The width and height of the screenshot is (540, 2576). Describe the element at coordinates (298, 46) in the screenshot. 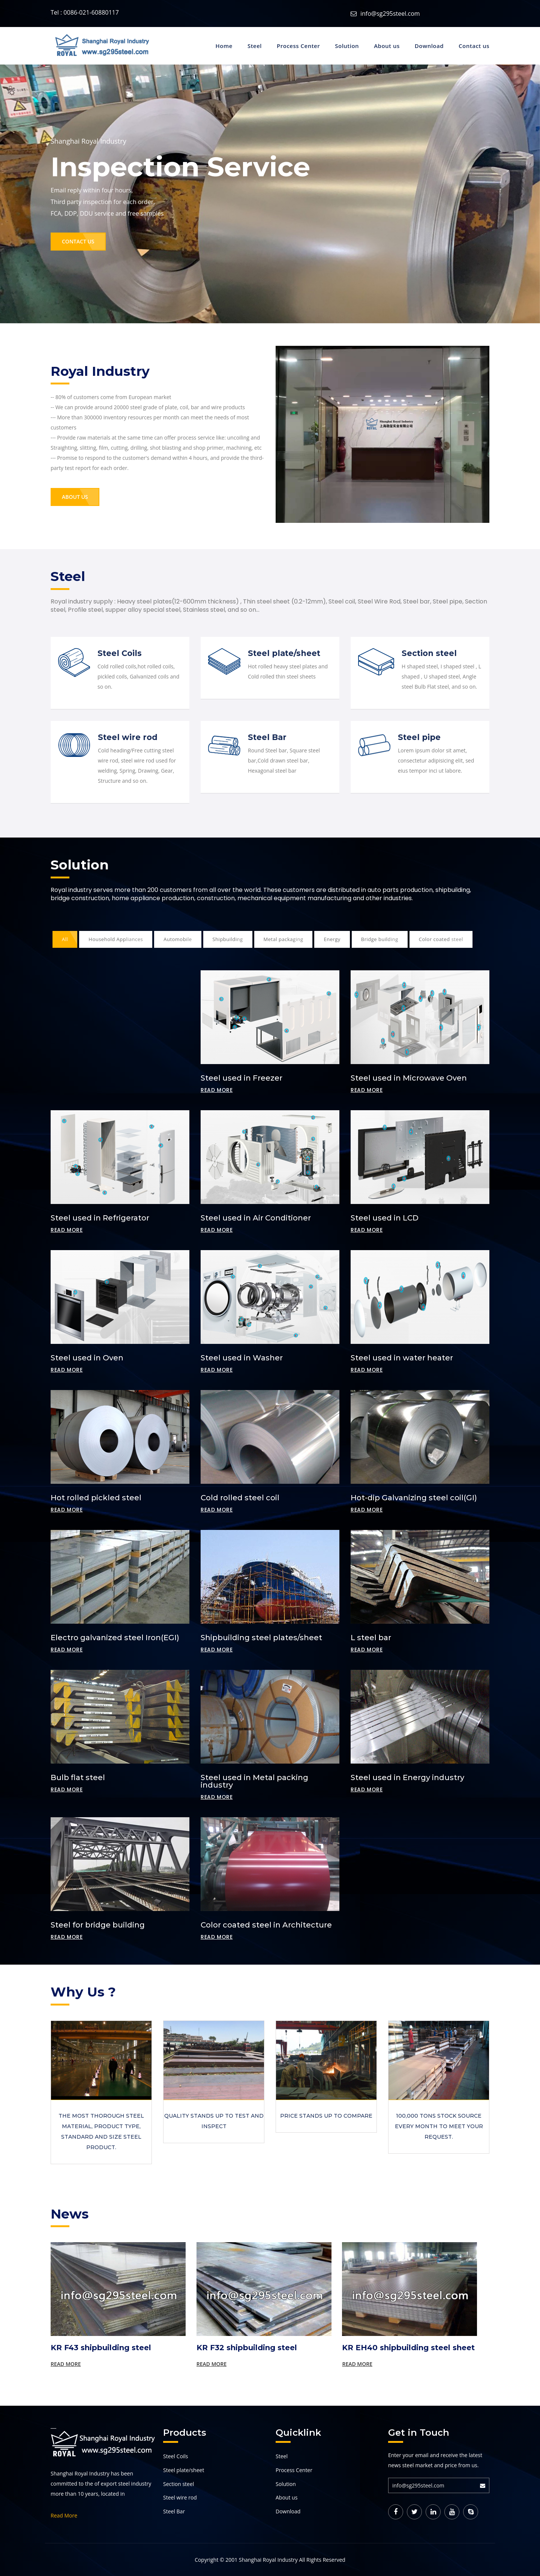

I see `Process Center` at that location.